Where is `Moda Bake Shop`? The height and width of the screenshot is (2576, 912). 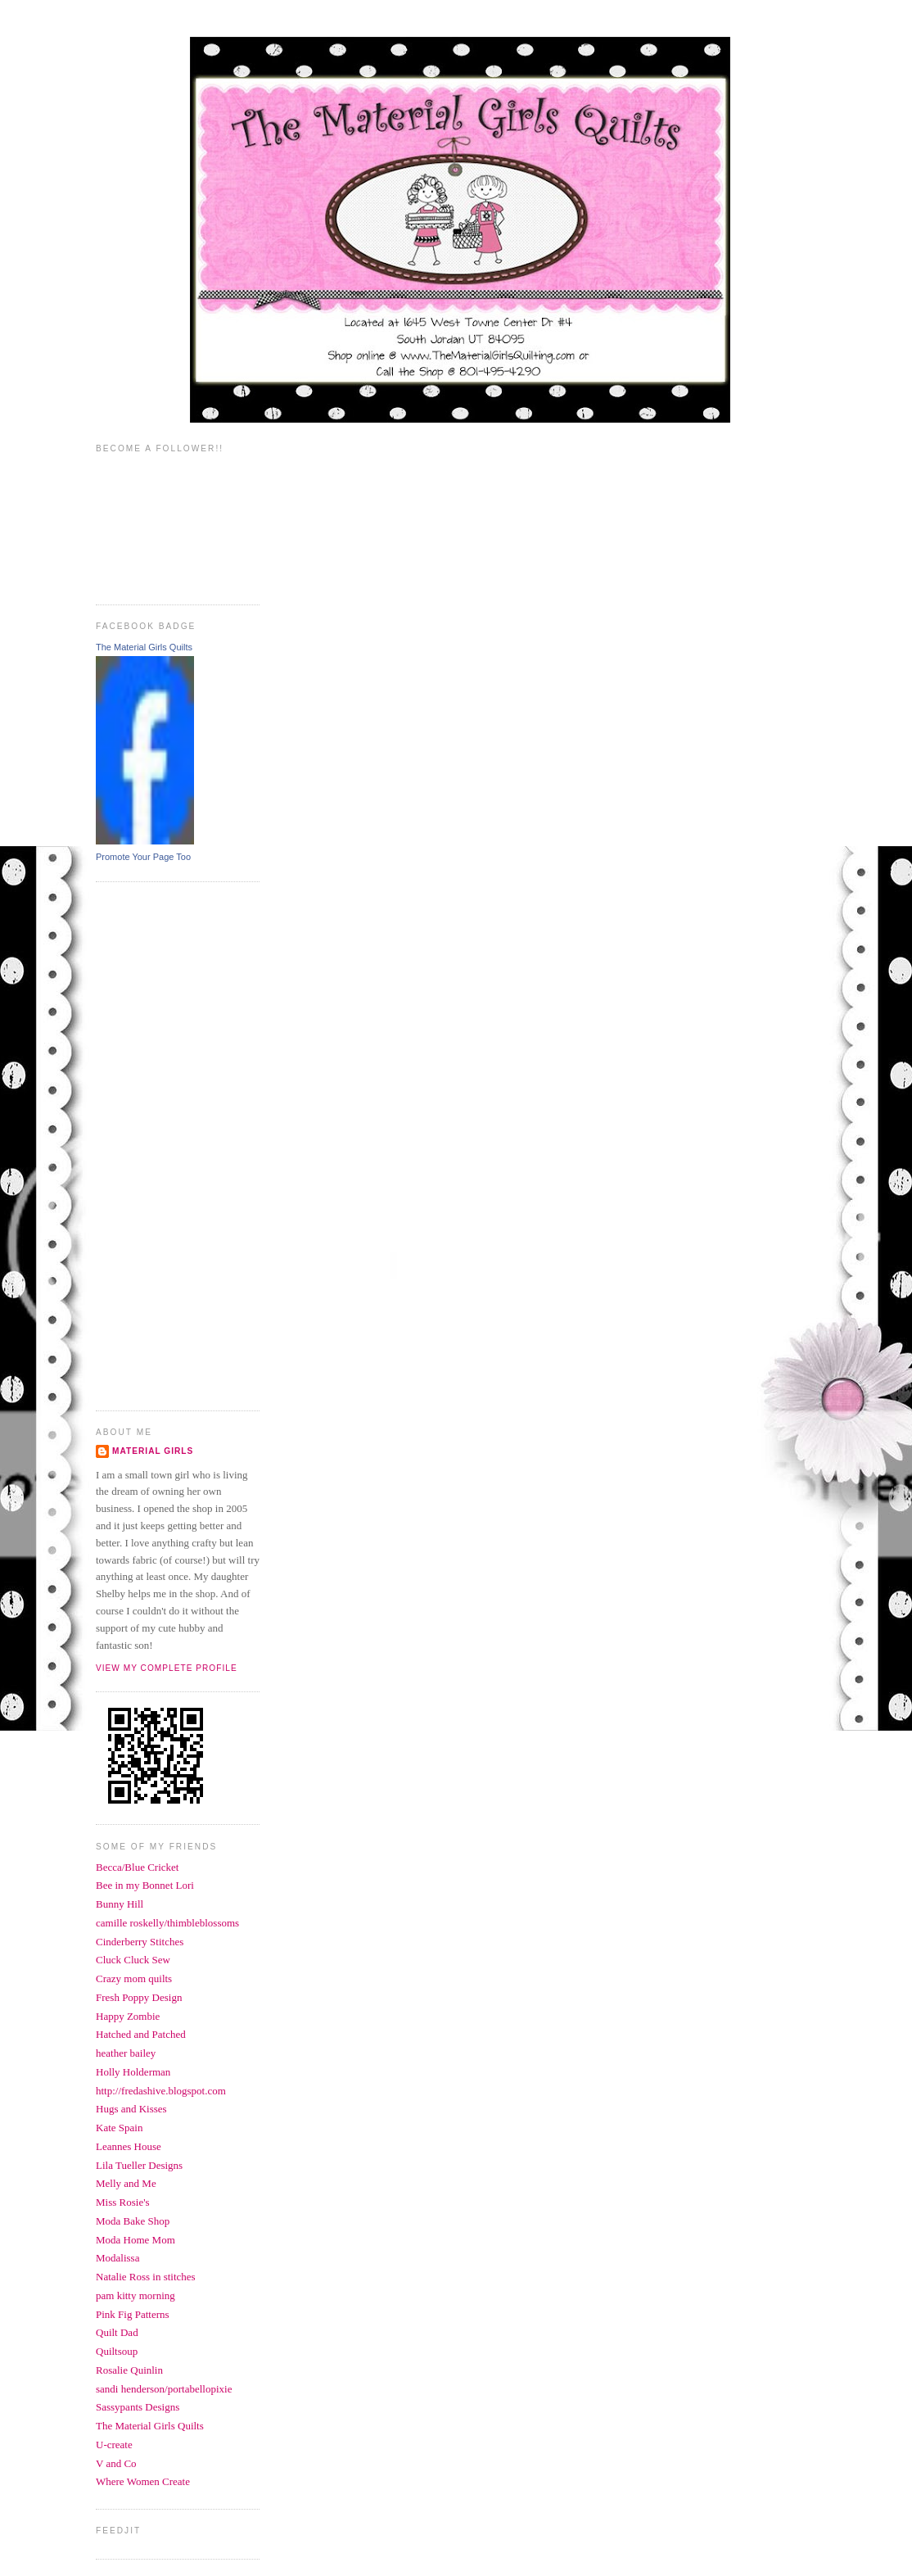 Moda Bake Shop is located at coordinates (132, 2221).